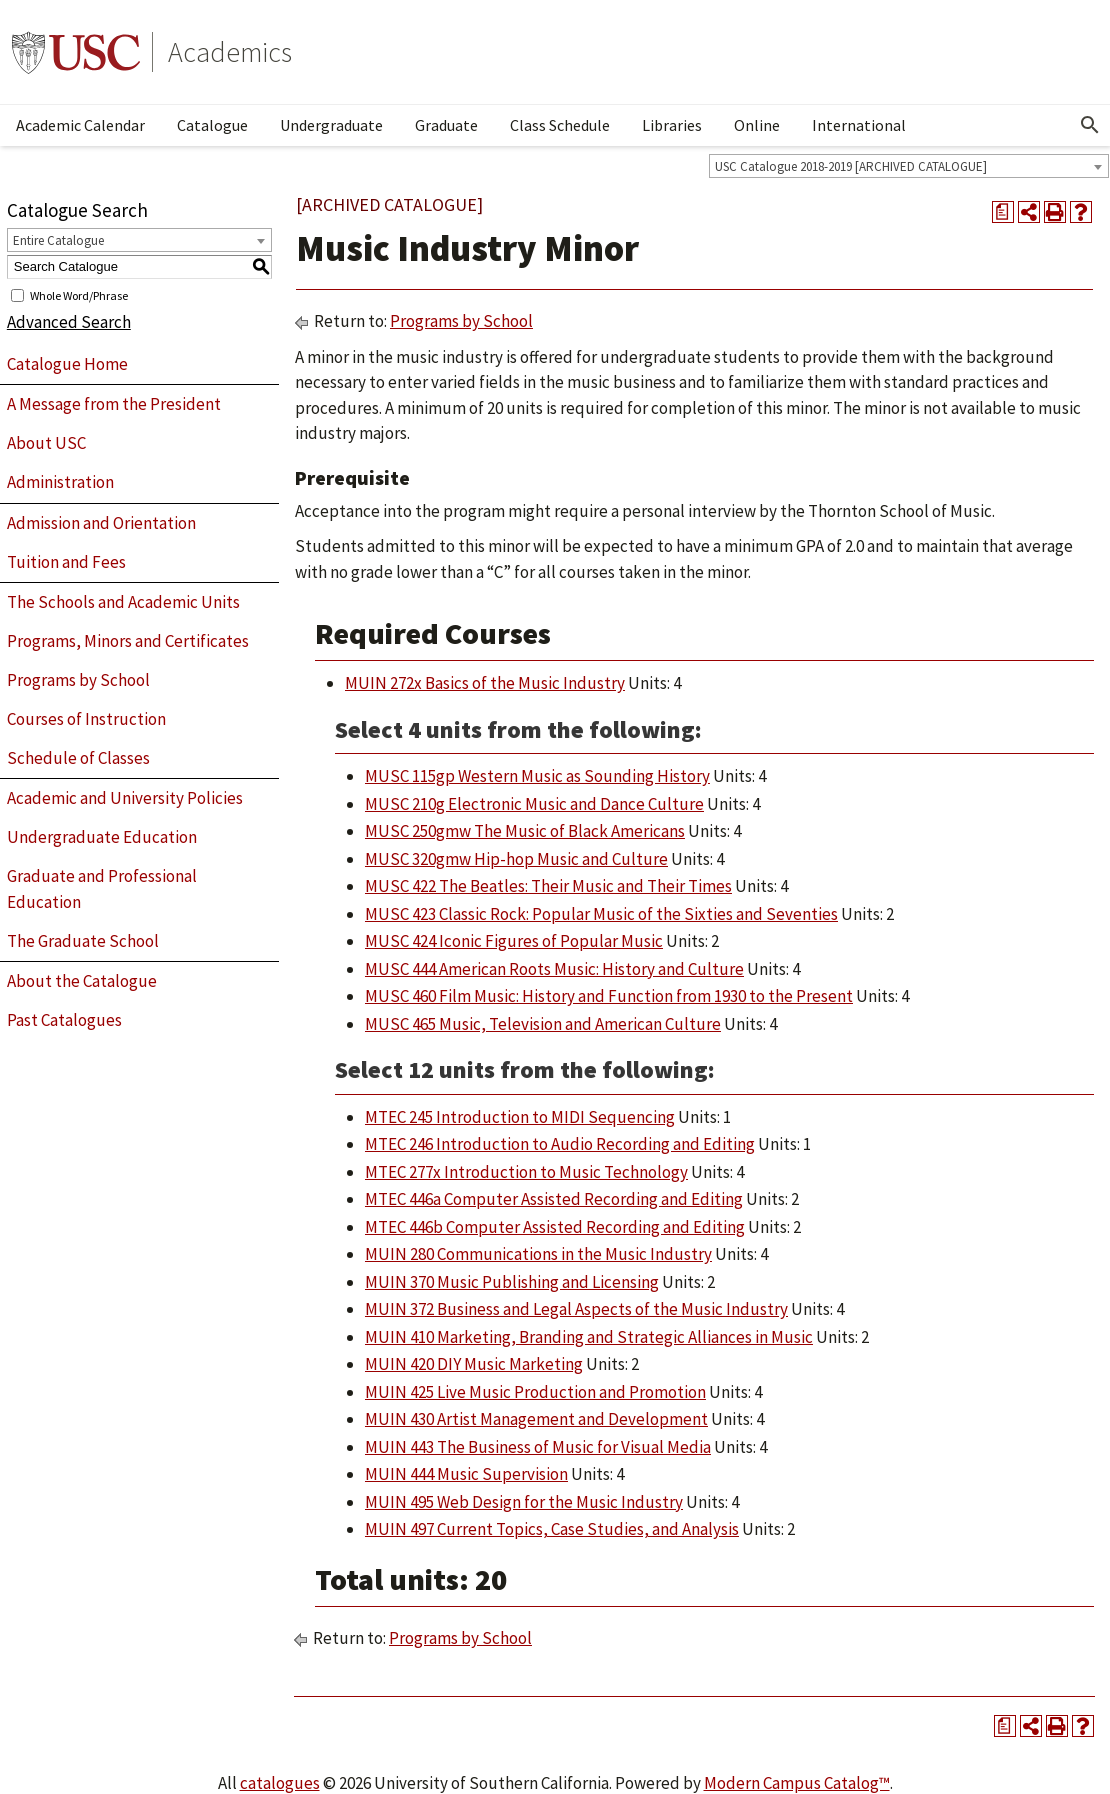  I want to click on Administration, so click(60, 482).